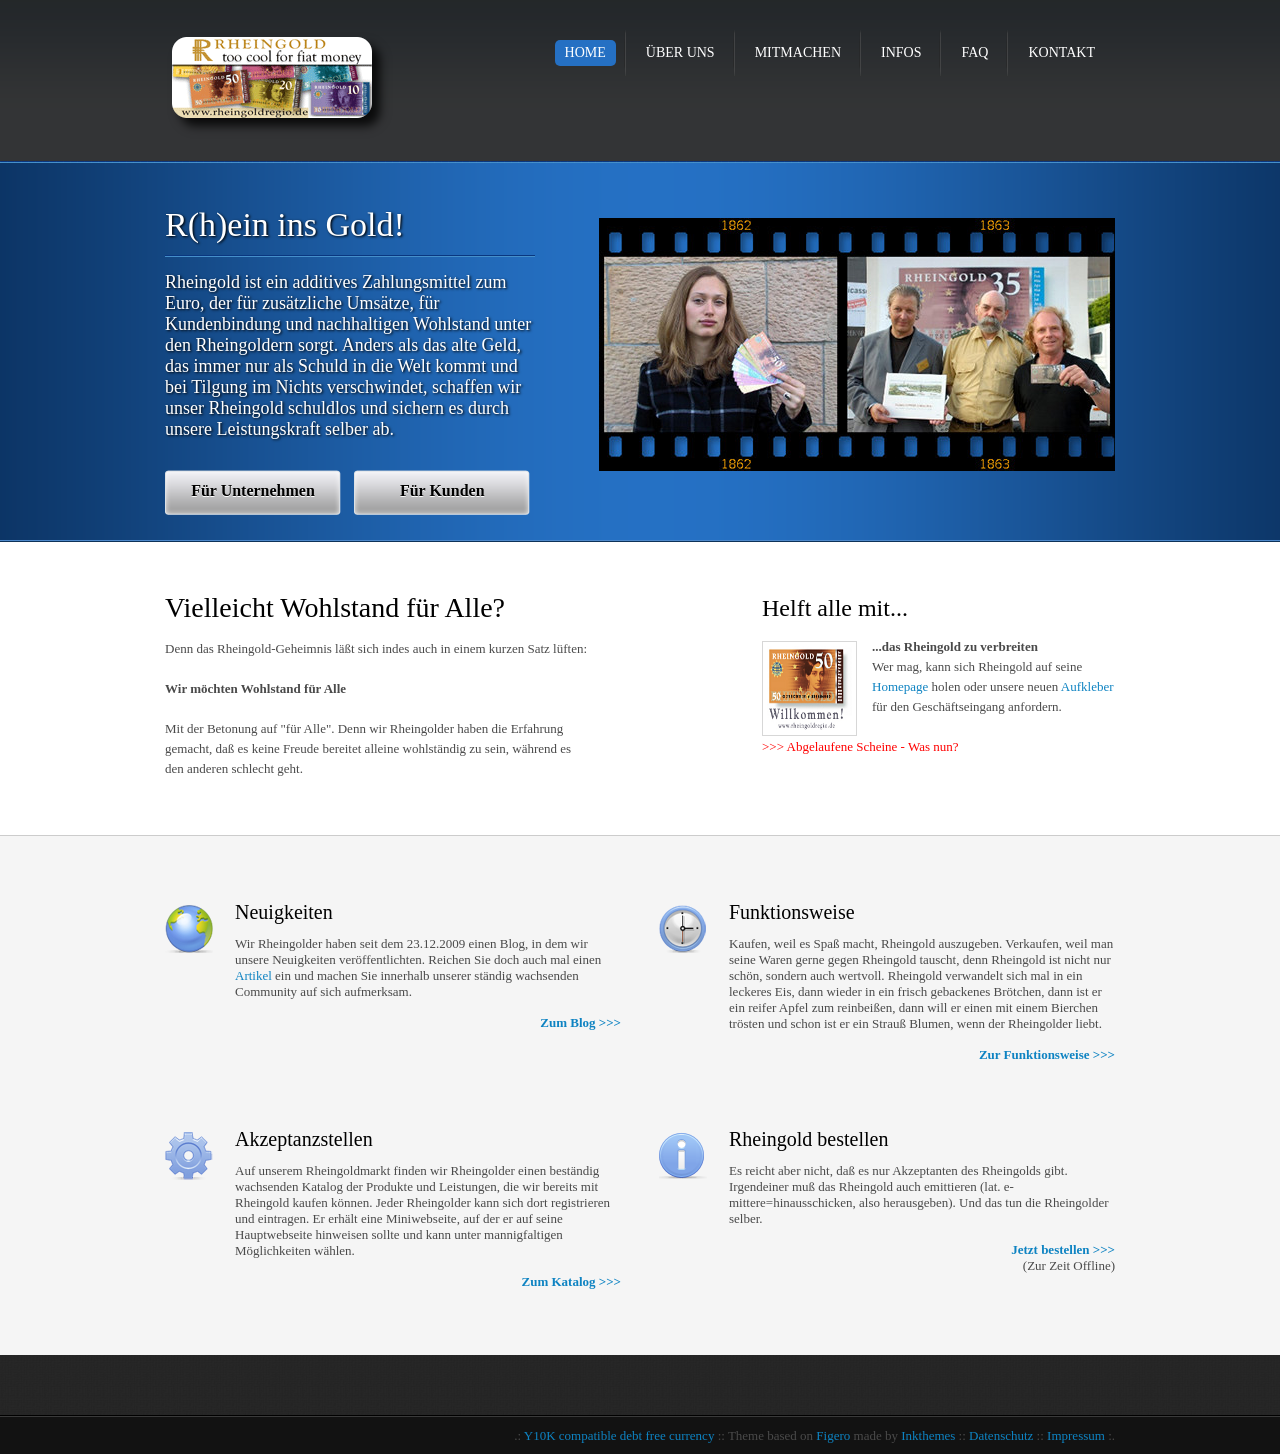 This screenshot has width=1280, height=1454. What do you see at coordinates (900, 686) in the screenshot?
I see `Homepage` at bounding box center [900, 686].